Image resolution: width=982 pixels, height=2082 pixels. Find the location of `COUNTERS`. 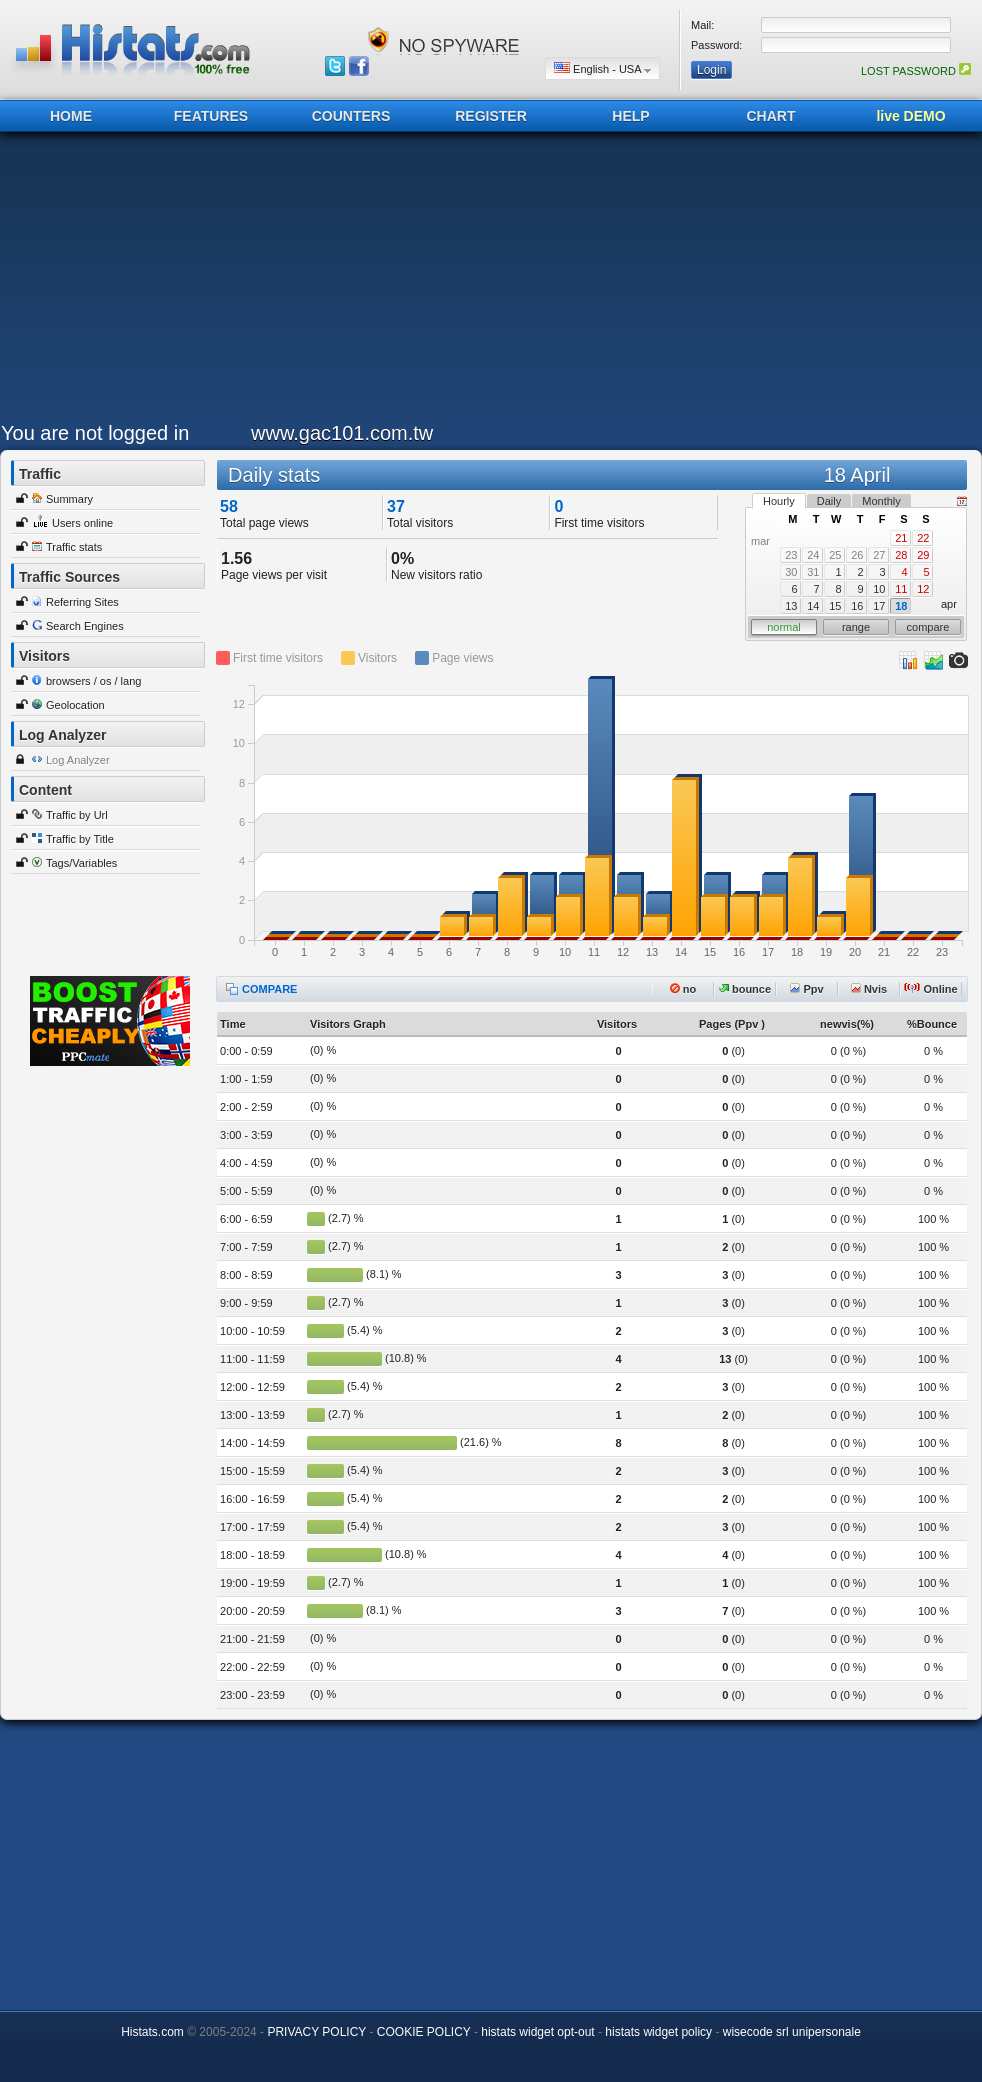

COUNTERS is located at coordinates (351, 116).